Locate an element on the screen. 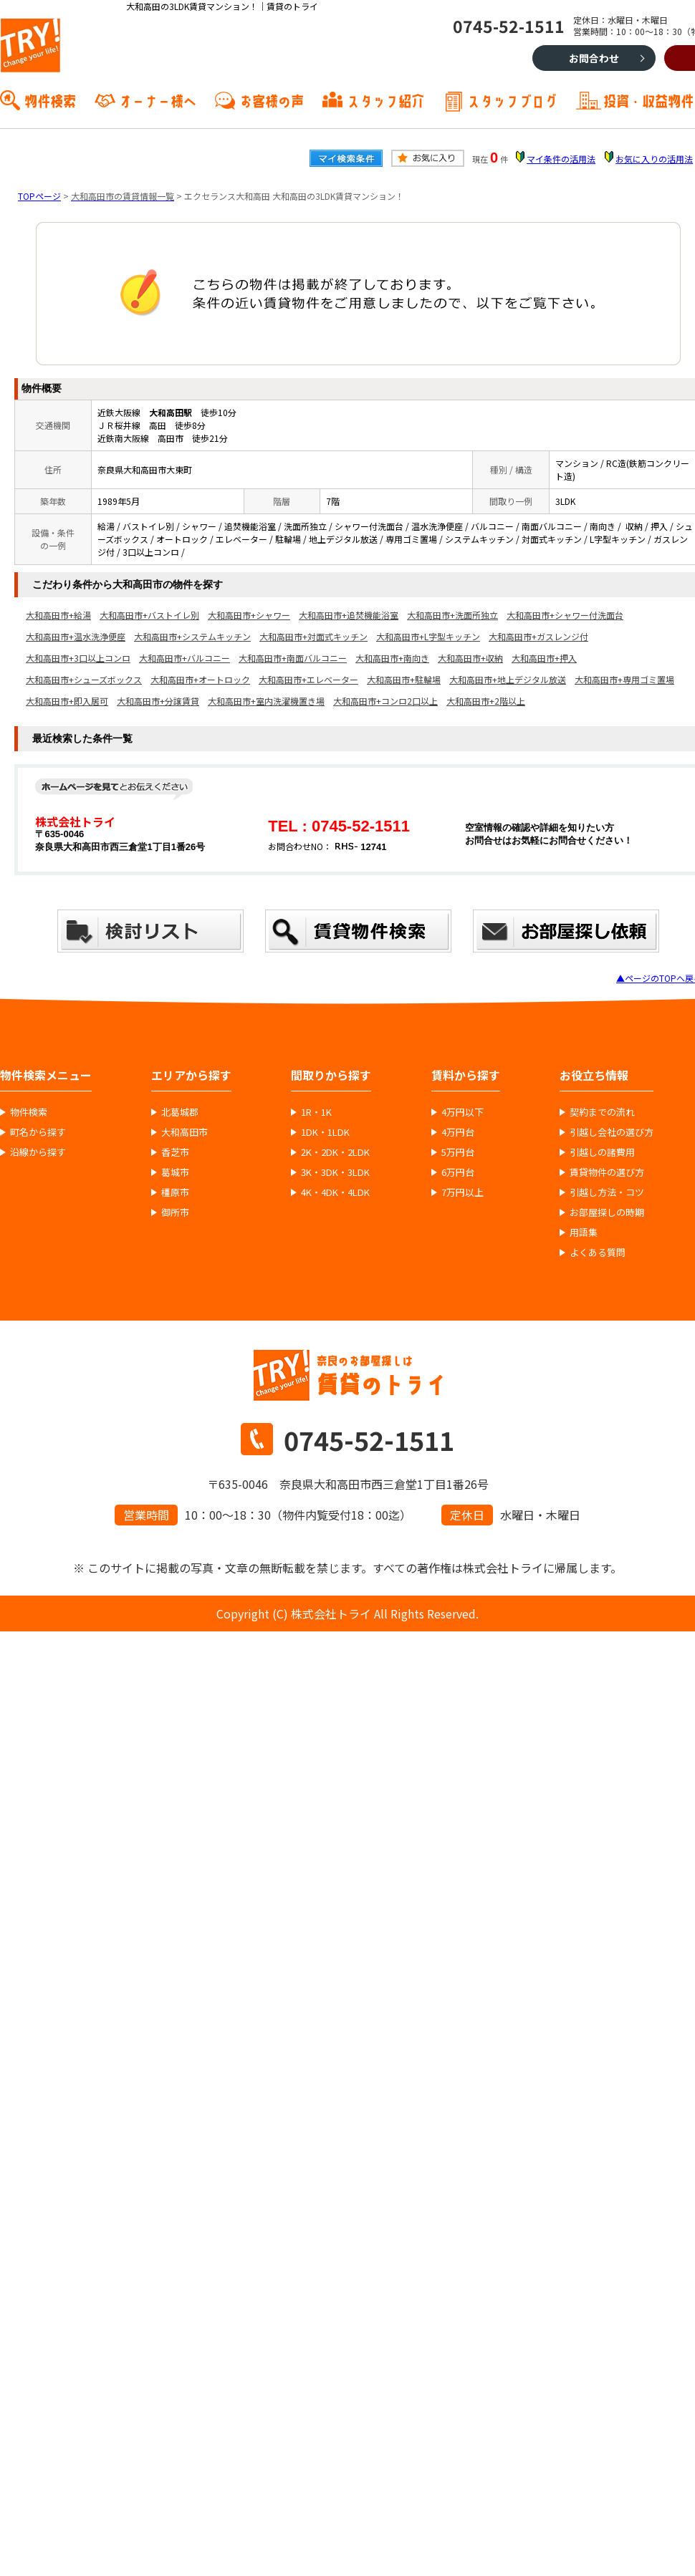 Image resolution: width=695 pixels, height=2576 pixels. 大和高田市+シャワー付洗面台 is located at coordinates (565, 615).